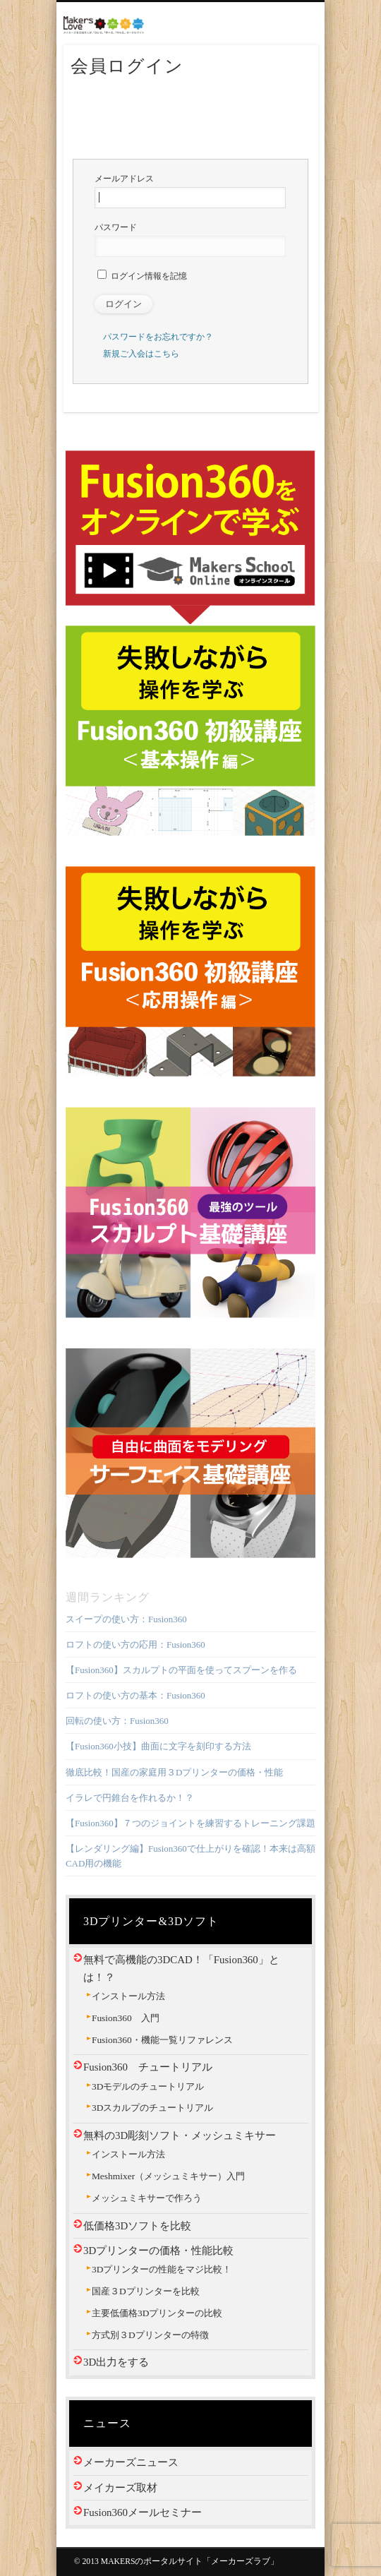 This screenshot has width=381, height=2576. I want to click on メッシュミキサーで作ろう, so click(147, 2198).